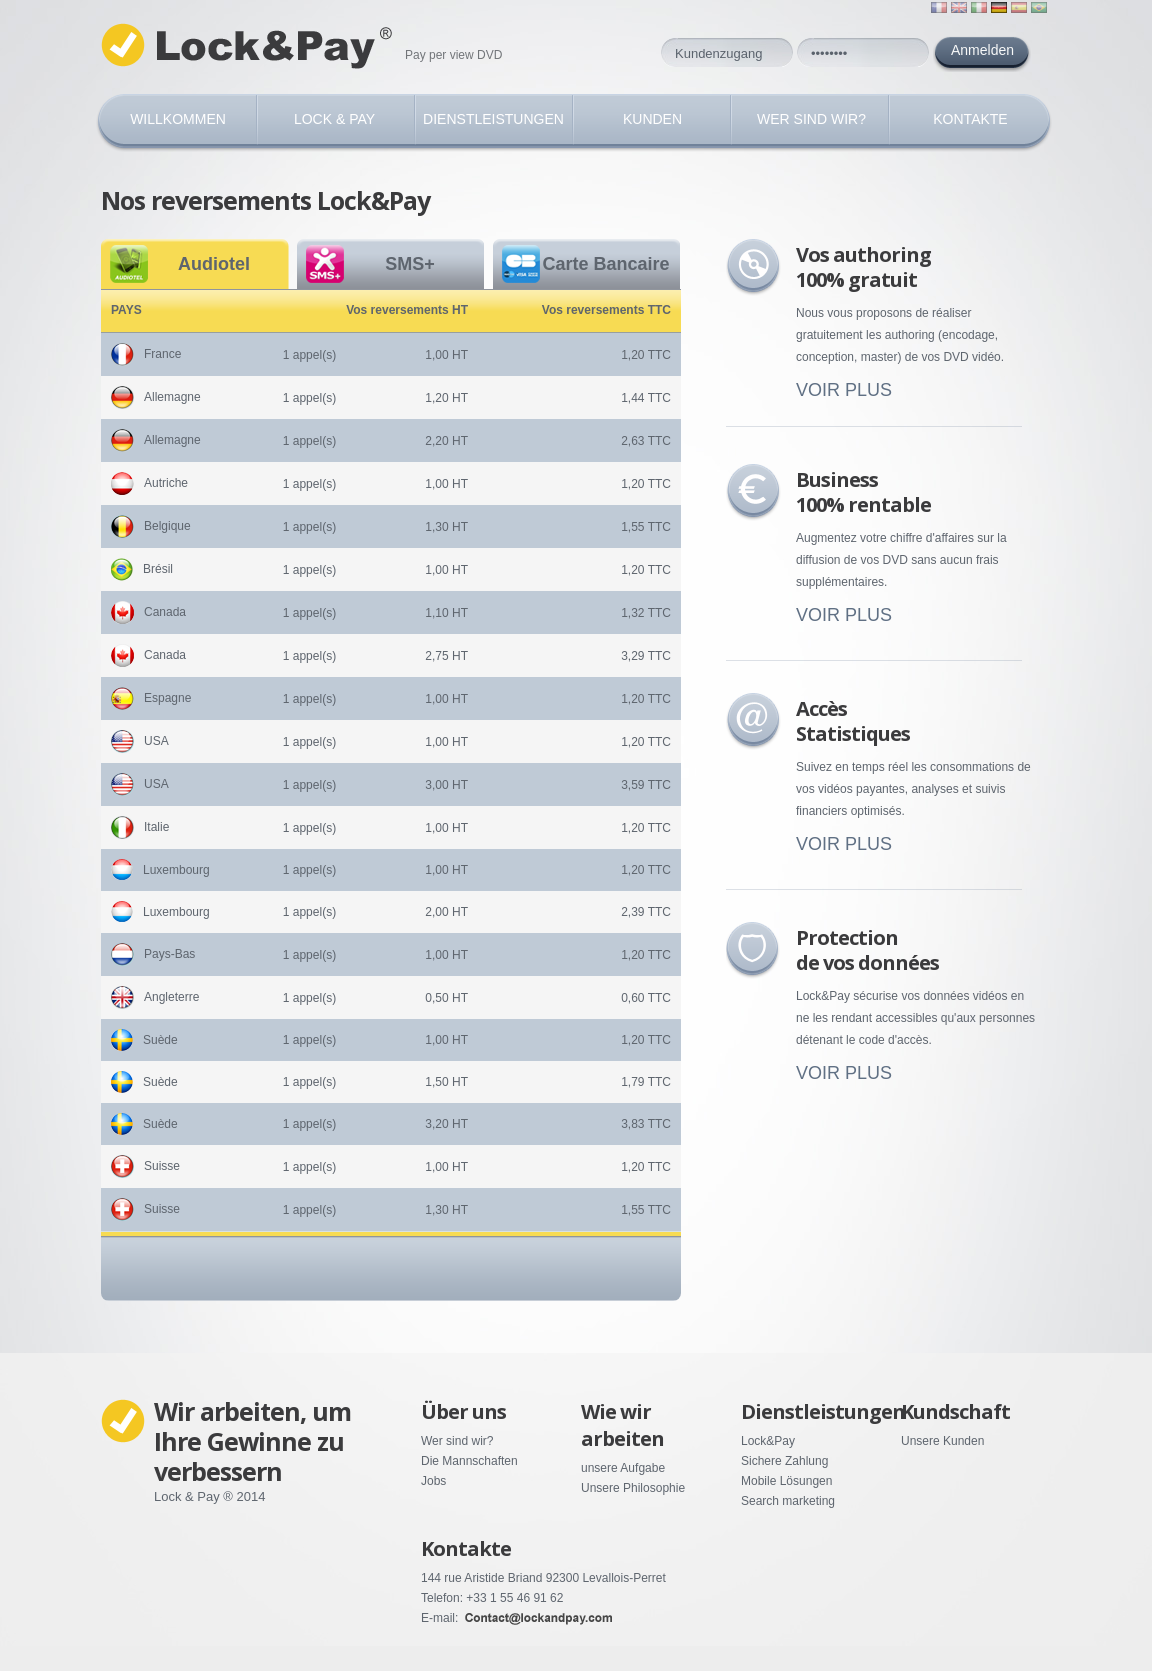 The width and height of the screenshot is (1152, 1671). I want to click on Willkommen, so click(178, 119).